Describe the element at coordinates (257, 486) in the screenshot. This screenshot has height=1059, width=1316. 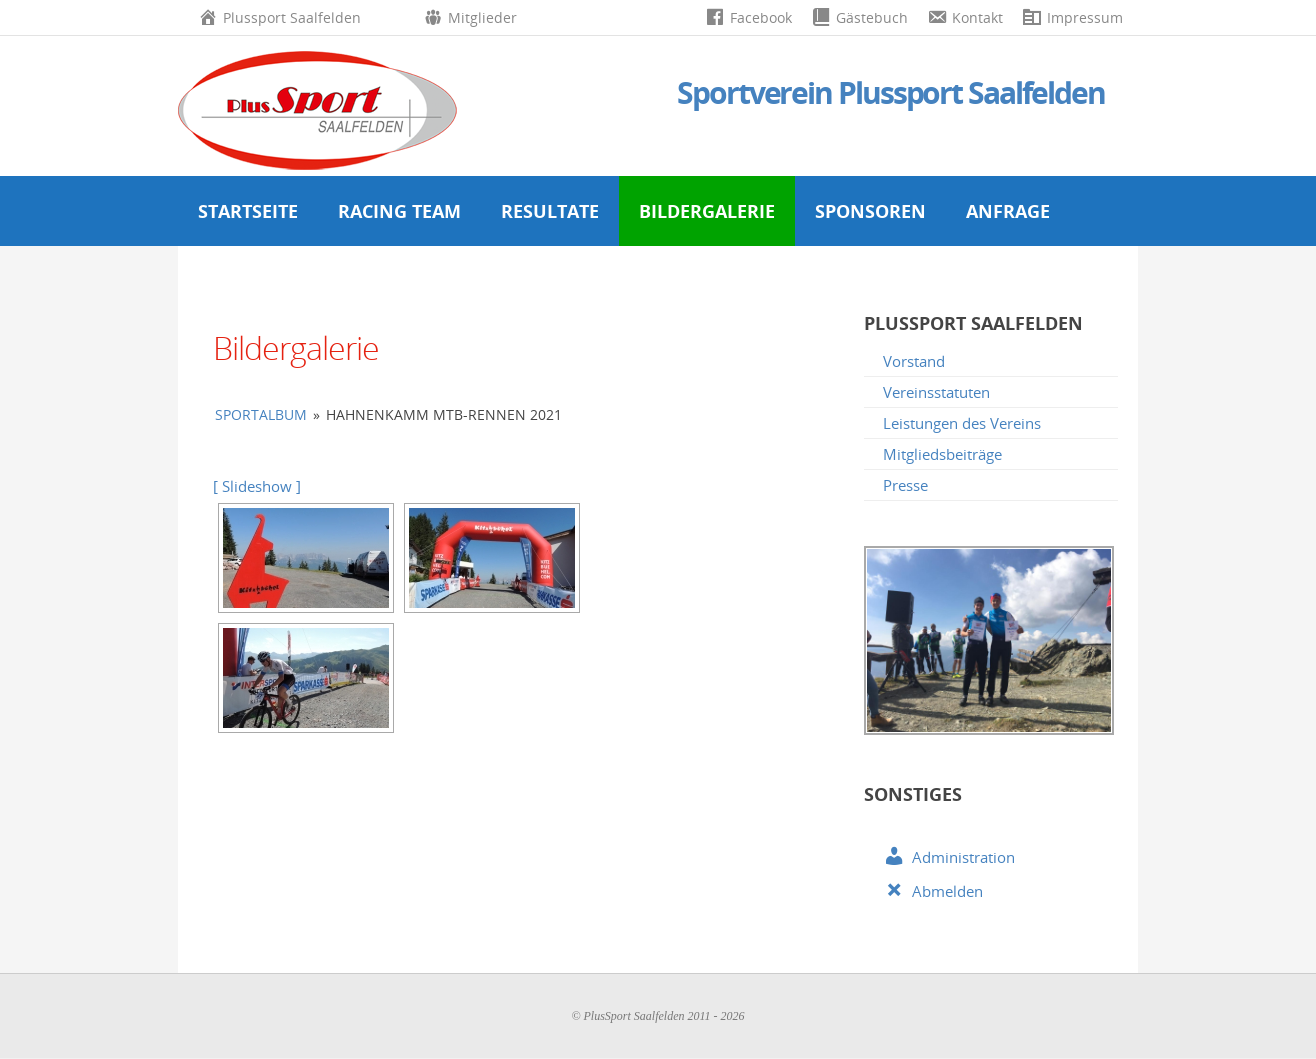
I see `[ Slideshow ]` at that location.